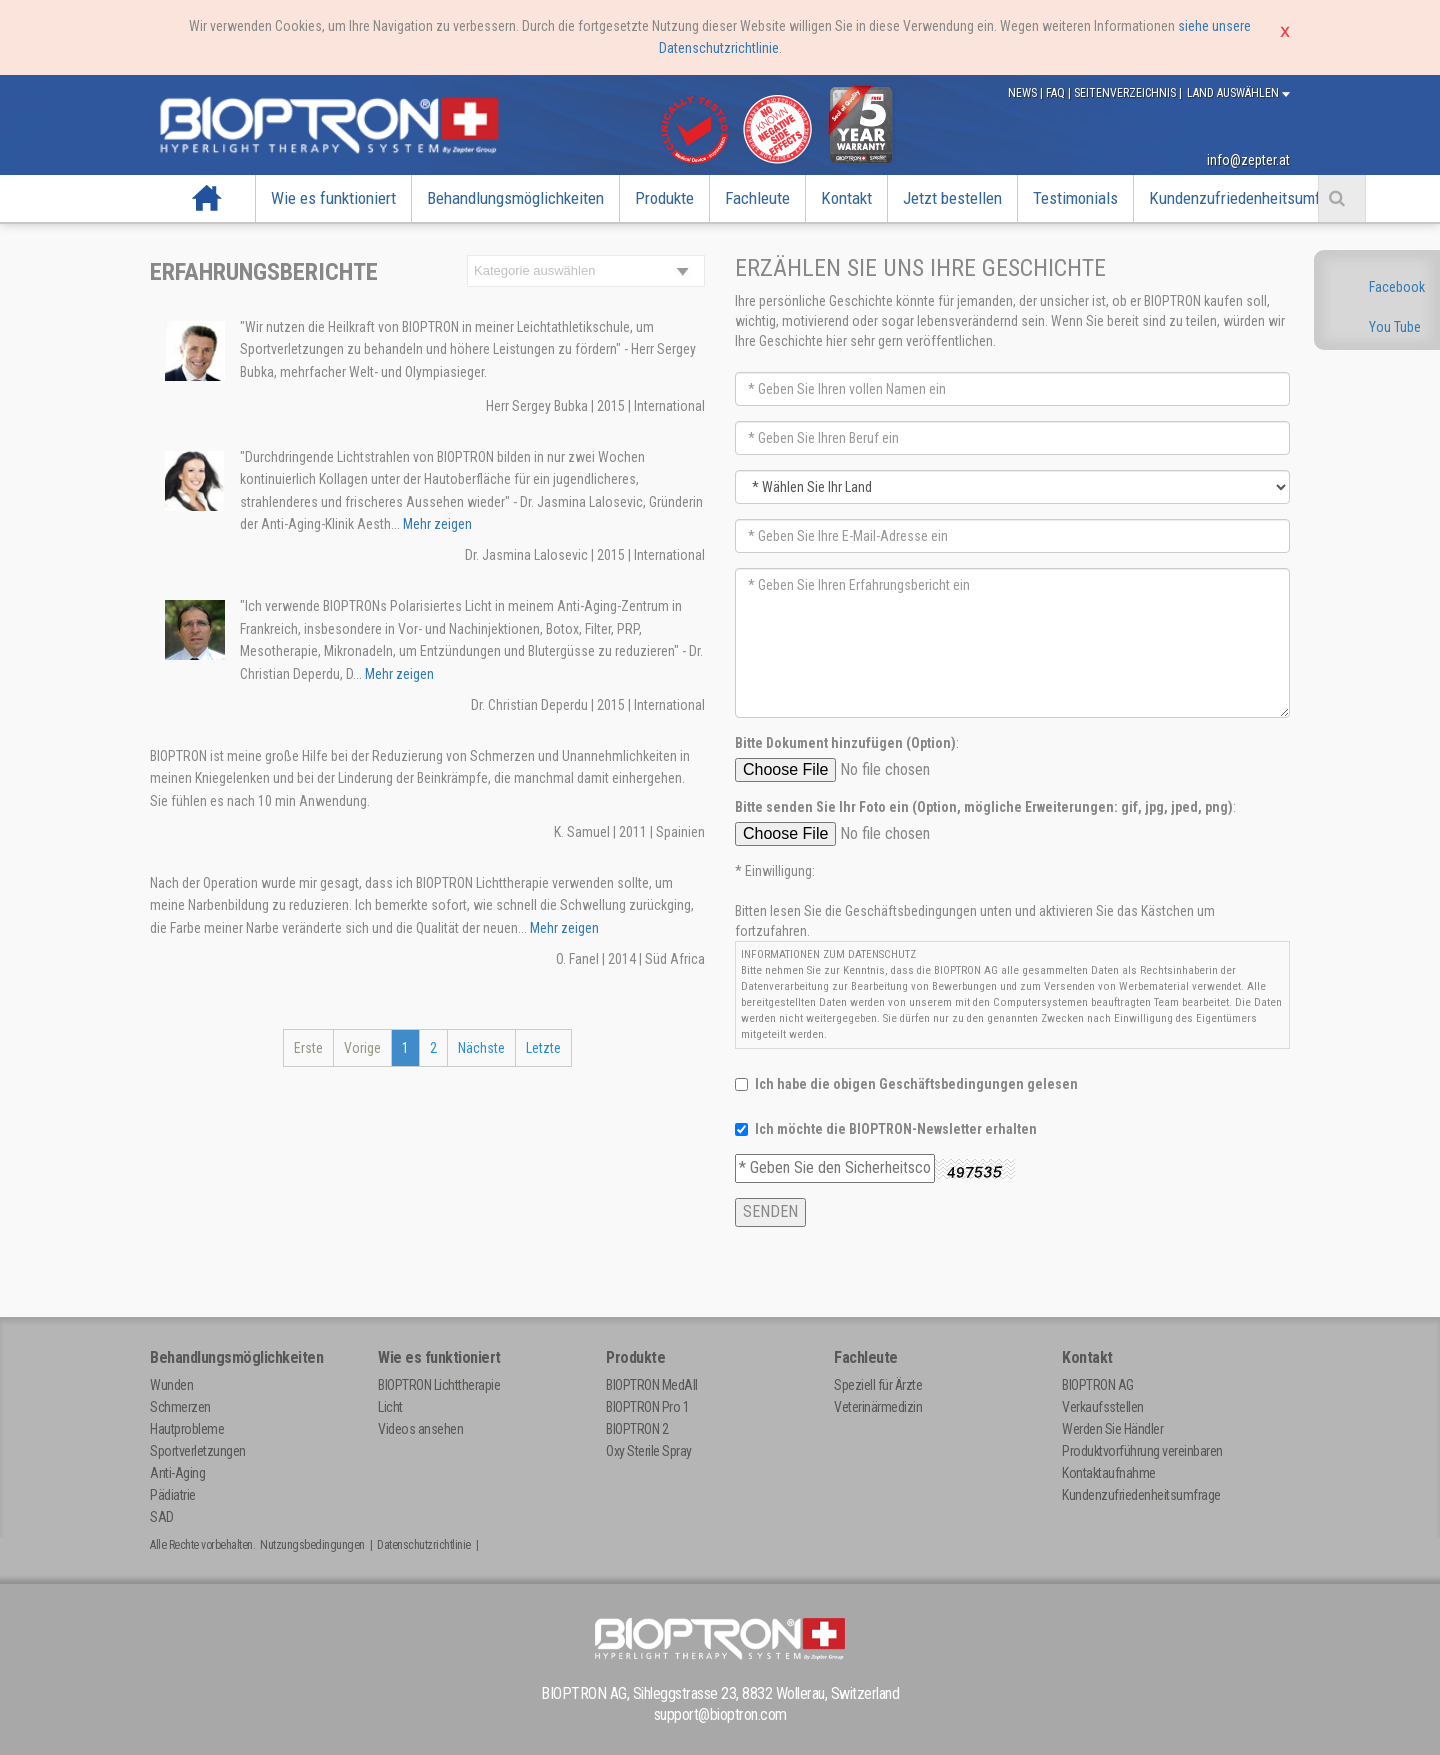 Image resolution: width=1440 pixels, height=1755 pixels. What do you see at coordinates (1103, 1407) in the screenshot?
I see `Verkaufsstellen` at bounding box center [1103, 1407].